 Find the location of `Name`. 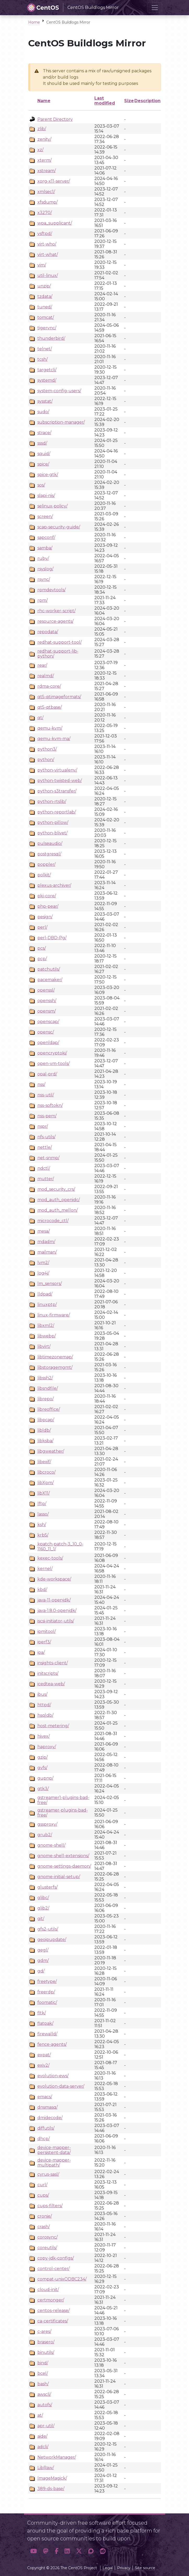

Name is located at coordinates (43, 100).